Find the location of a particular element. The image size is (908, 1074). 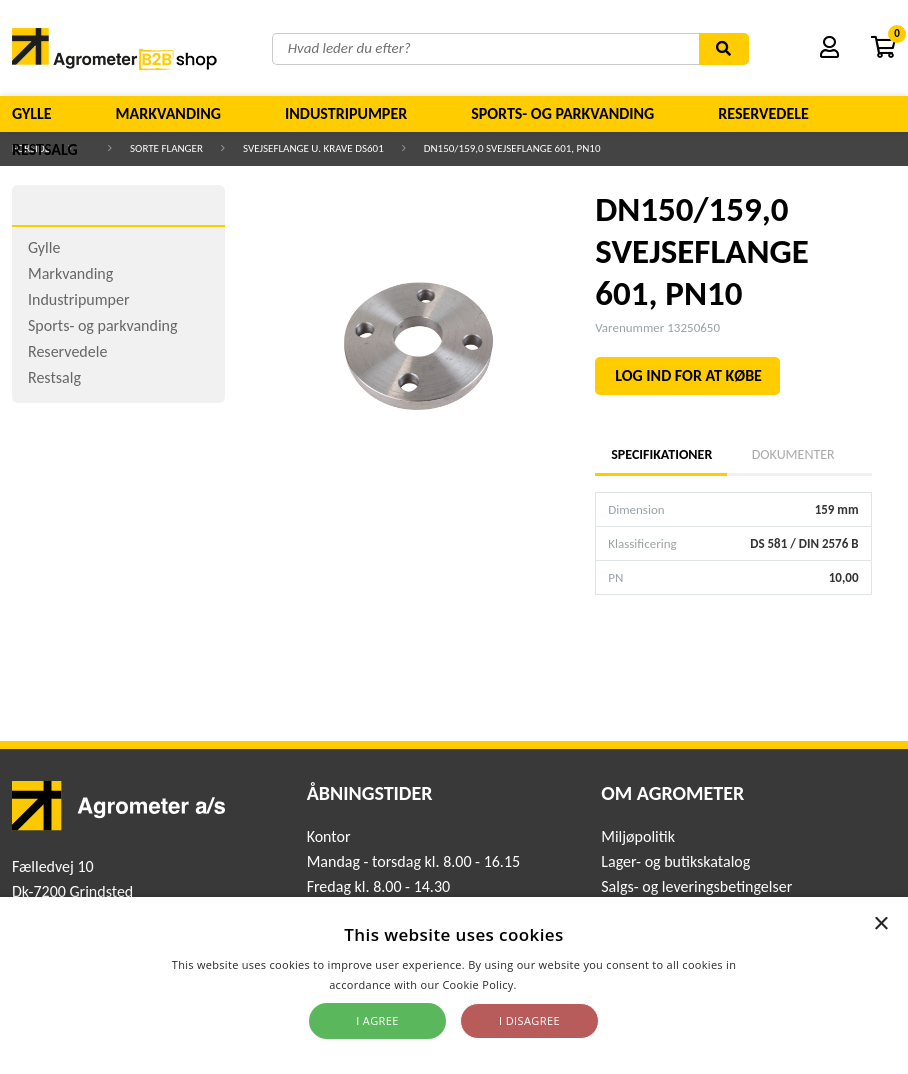

Gylle is located at coordinates (32, 113).